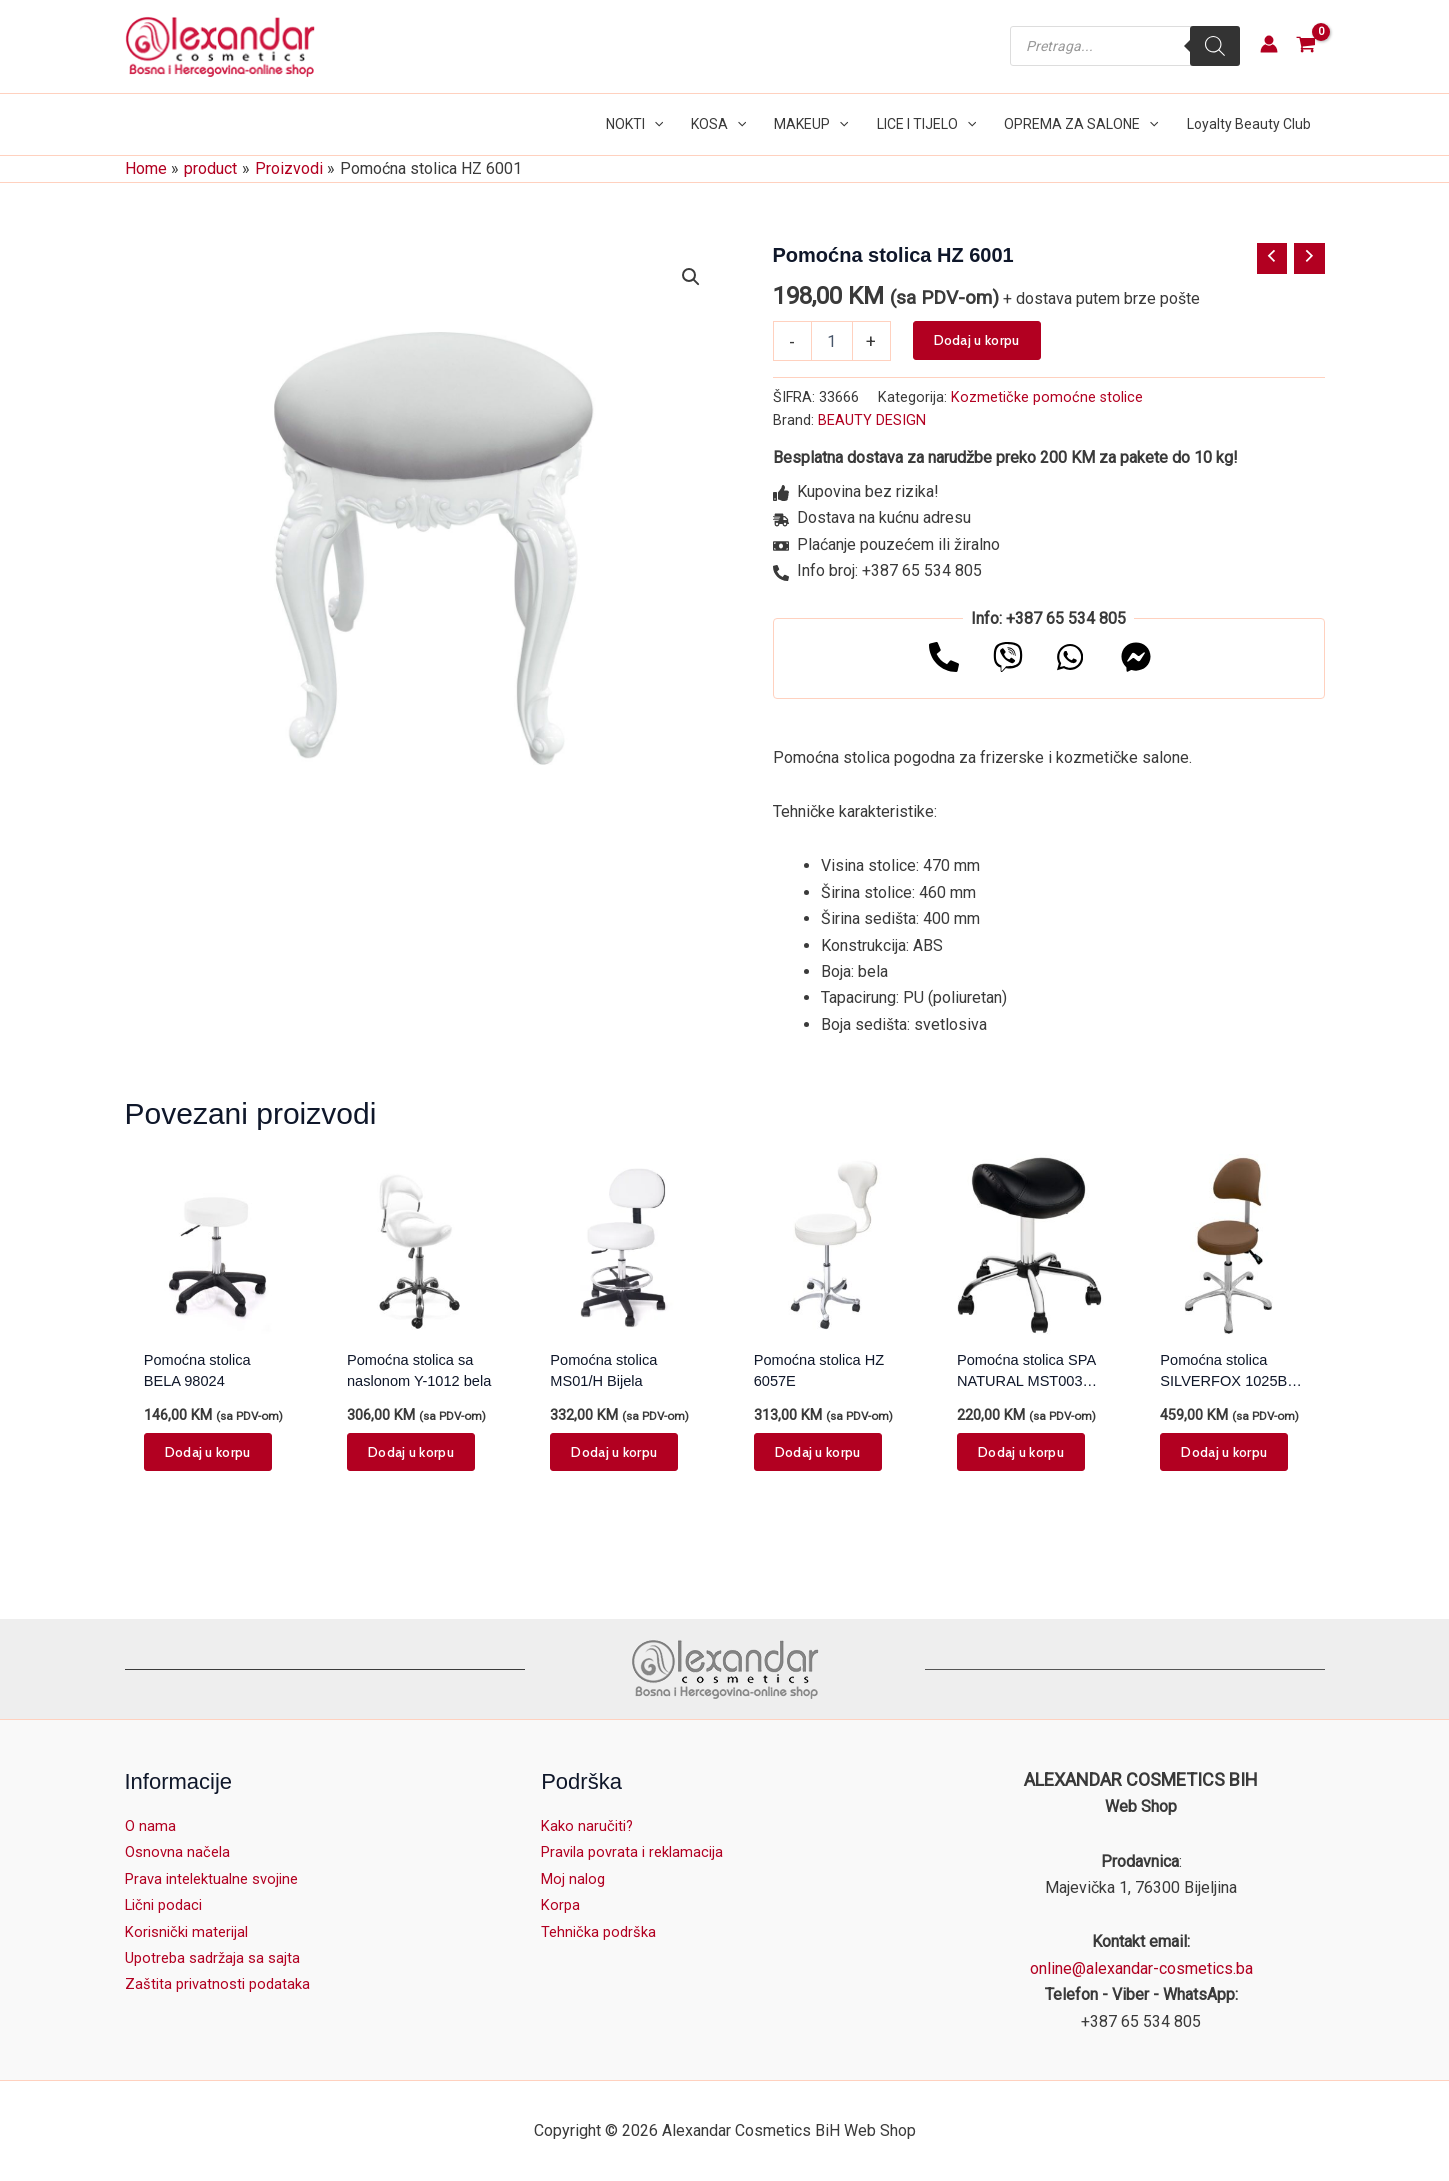 The image size is (1449, 2181). I want to click on Osnovna načela, so click(180, 1851).